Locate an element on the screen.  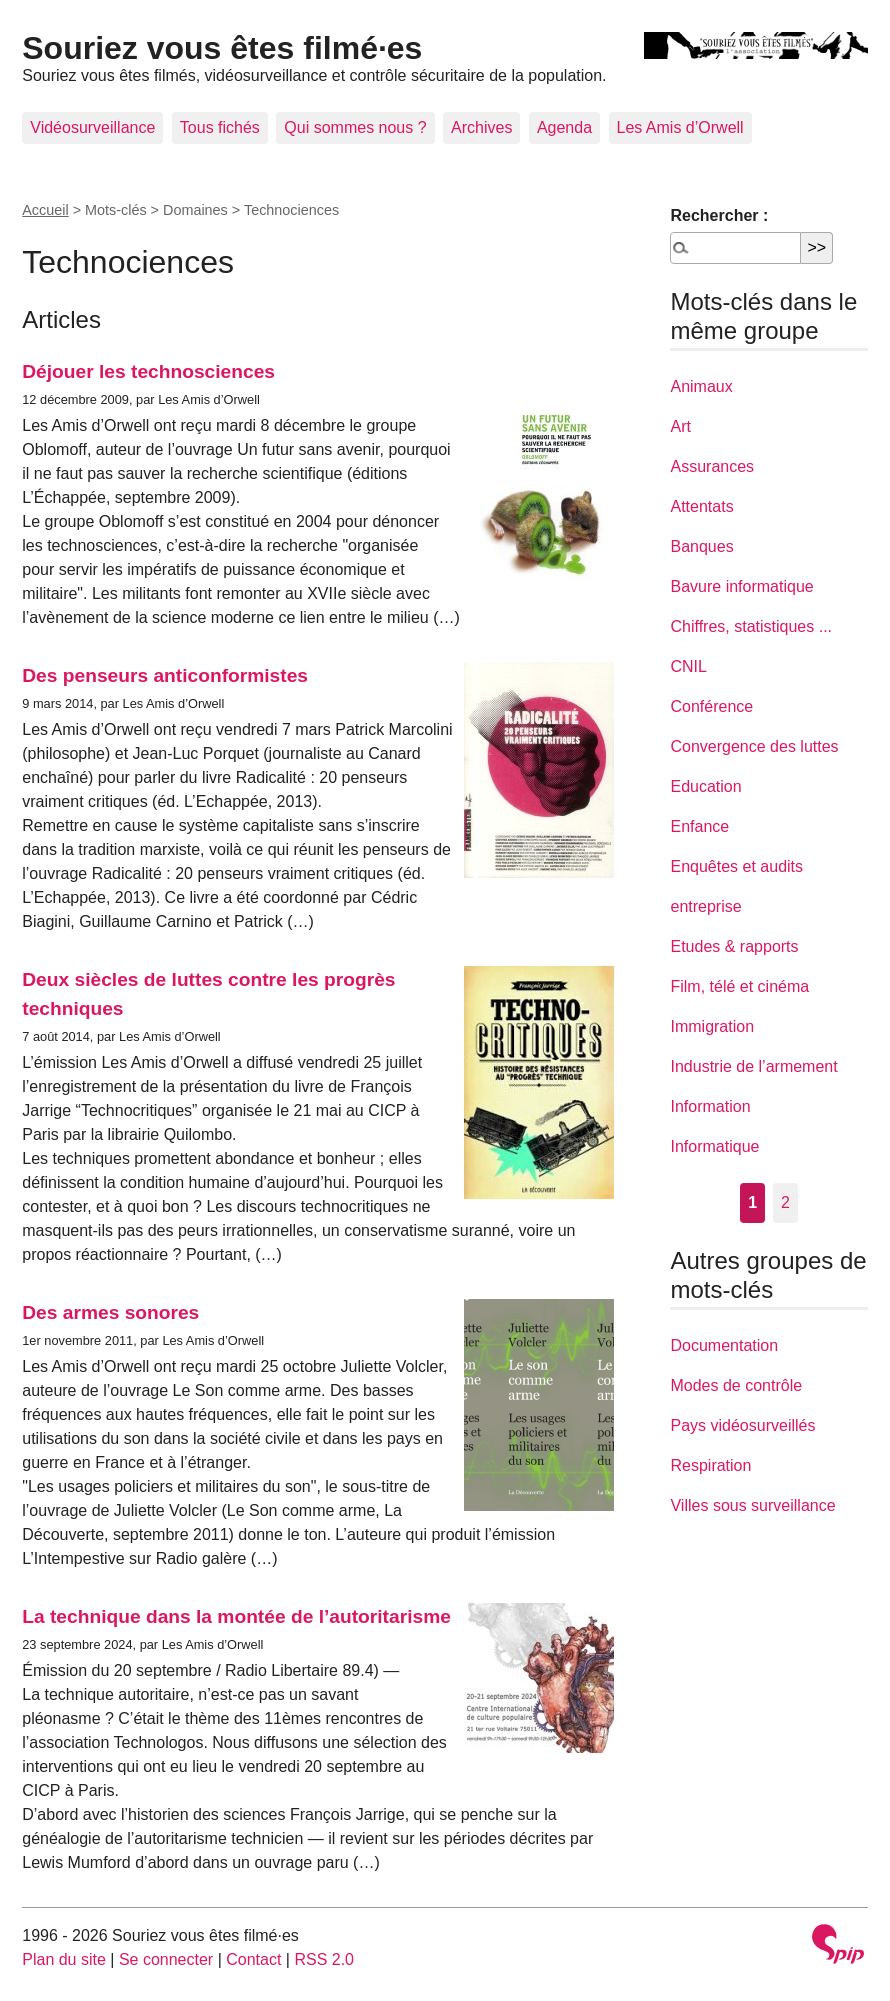
Se connecter is located at coordinates (166, 1959).